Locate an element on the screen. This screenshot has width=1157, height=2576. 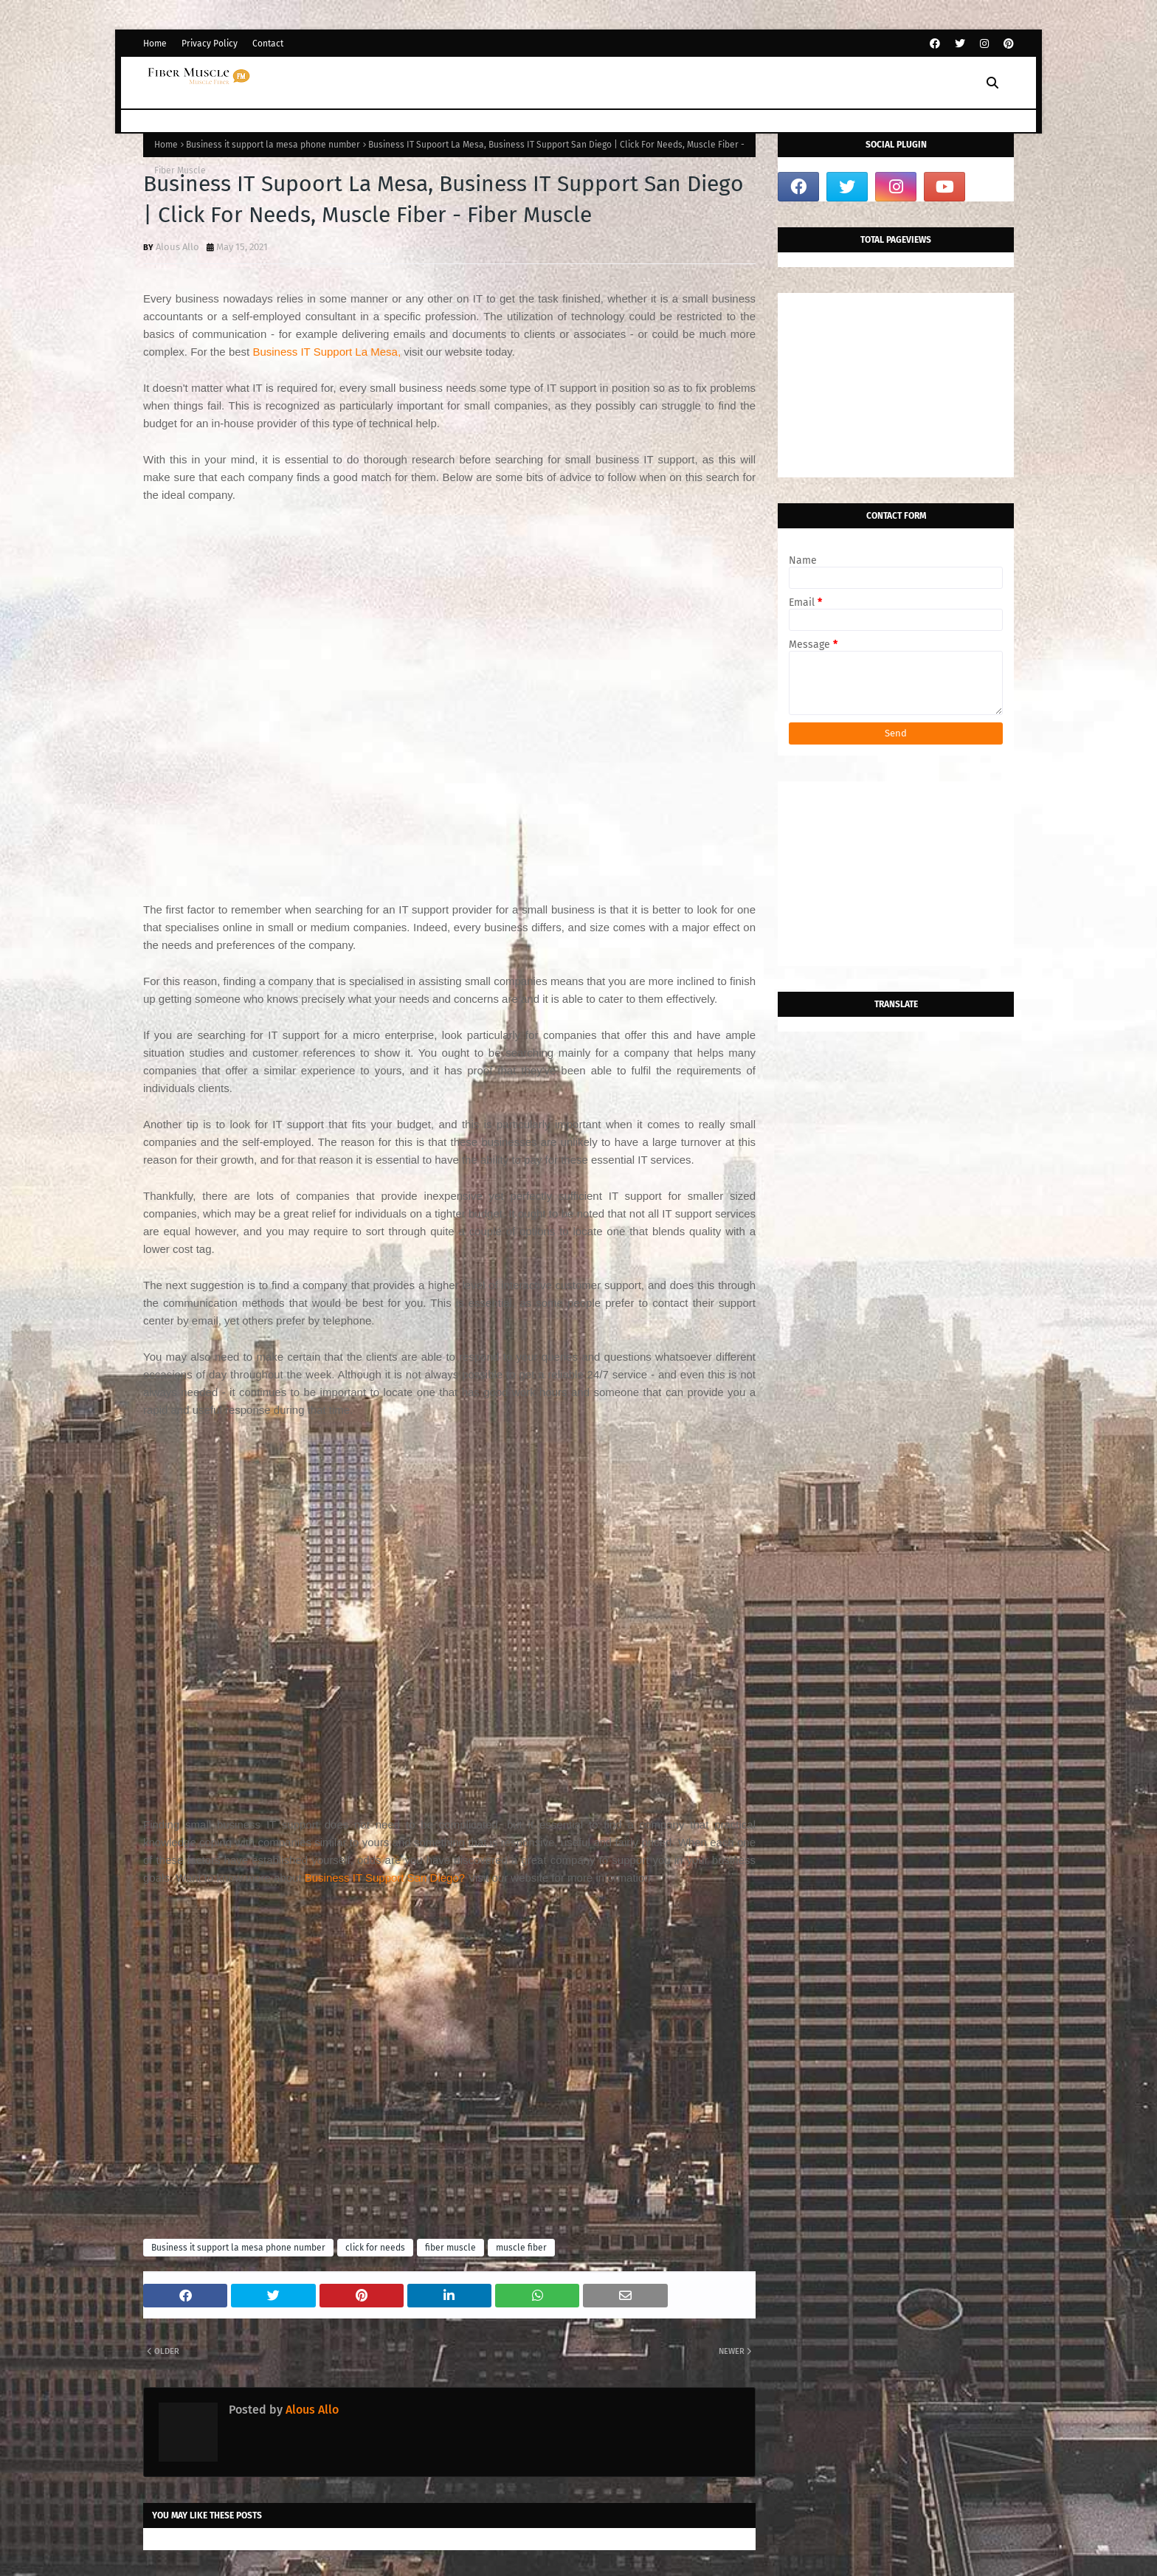
click for needs is located at coordinates (375, 2247).